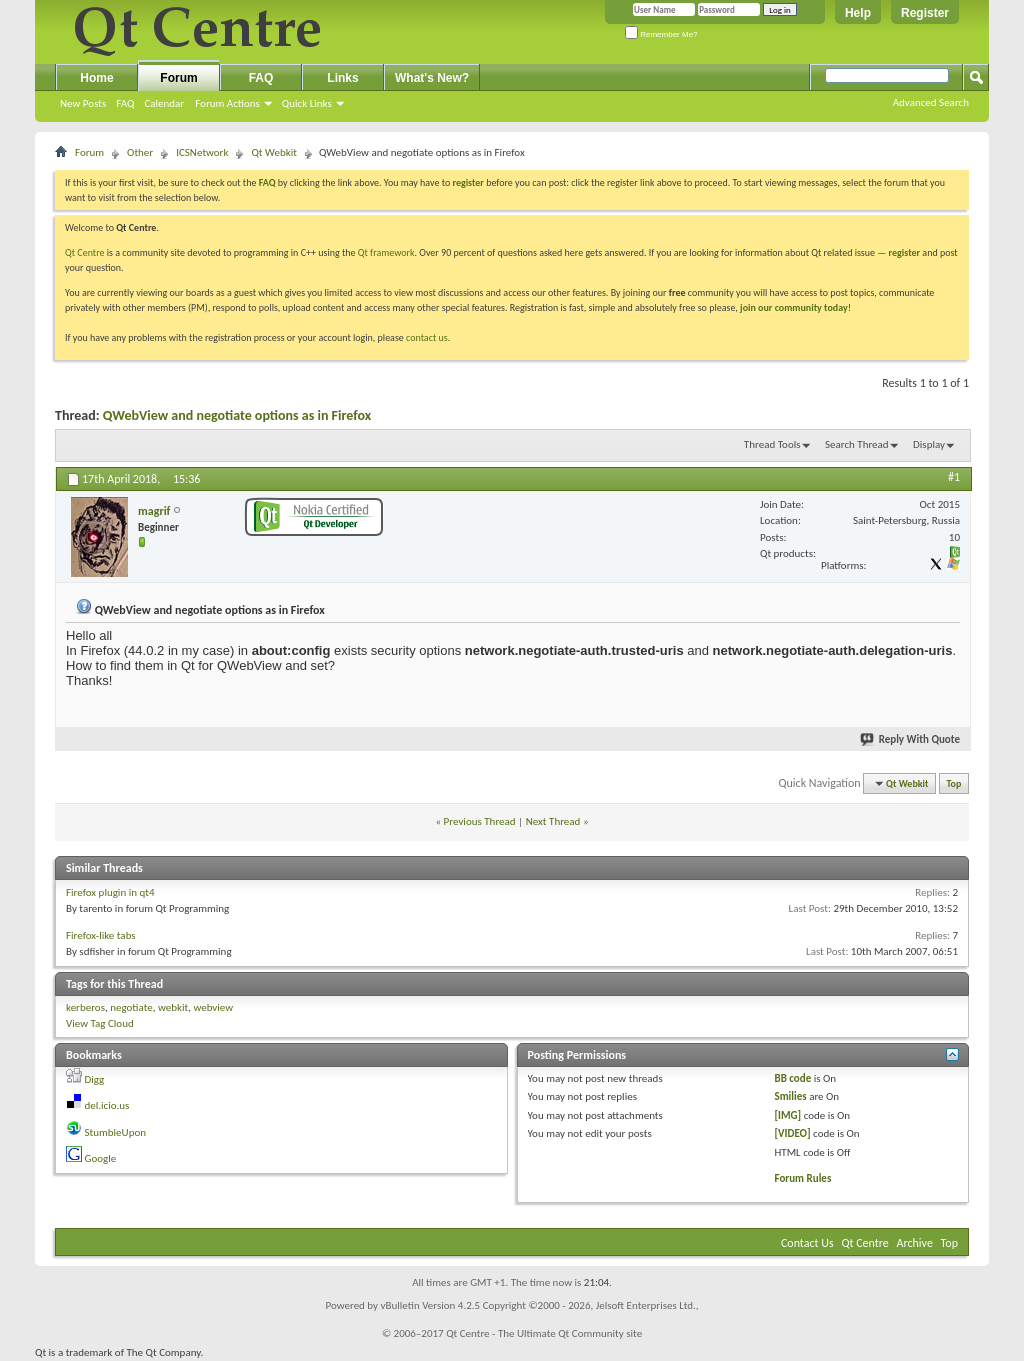  What do you see at coordinates (480, 821) in the screenshot?
I see `Previous Thread` at bounding box center [480, 821].